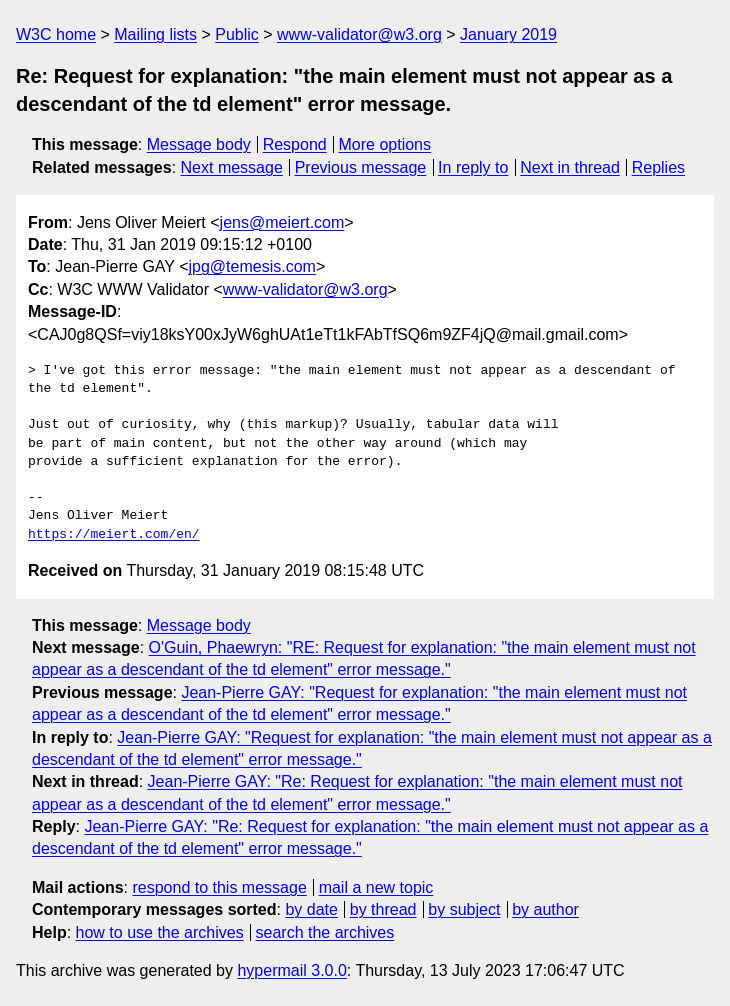 The width and height of the screenshot is (730, 1006). Describe the element at coordinates (295, 144) in the screenshot. I see `Respond` at that location.